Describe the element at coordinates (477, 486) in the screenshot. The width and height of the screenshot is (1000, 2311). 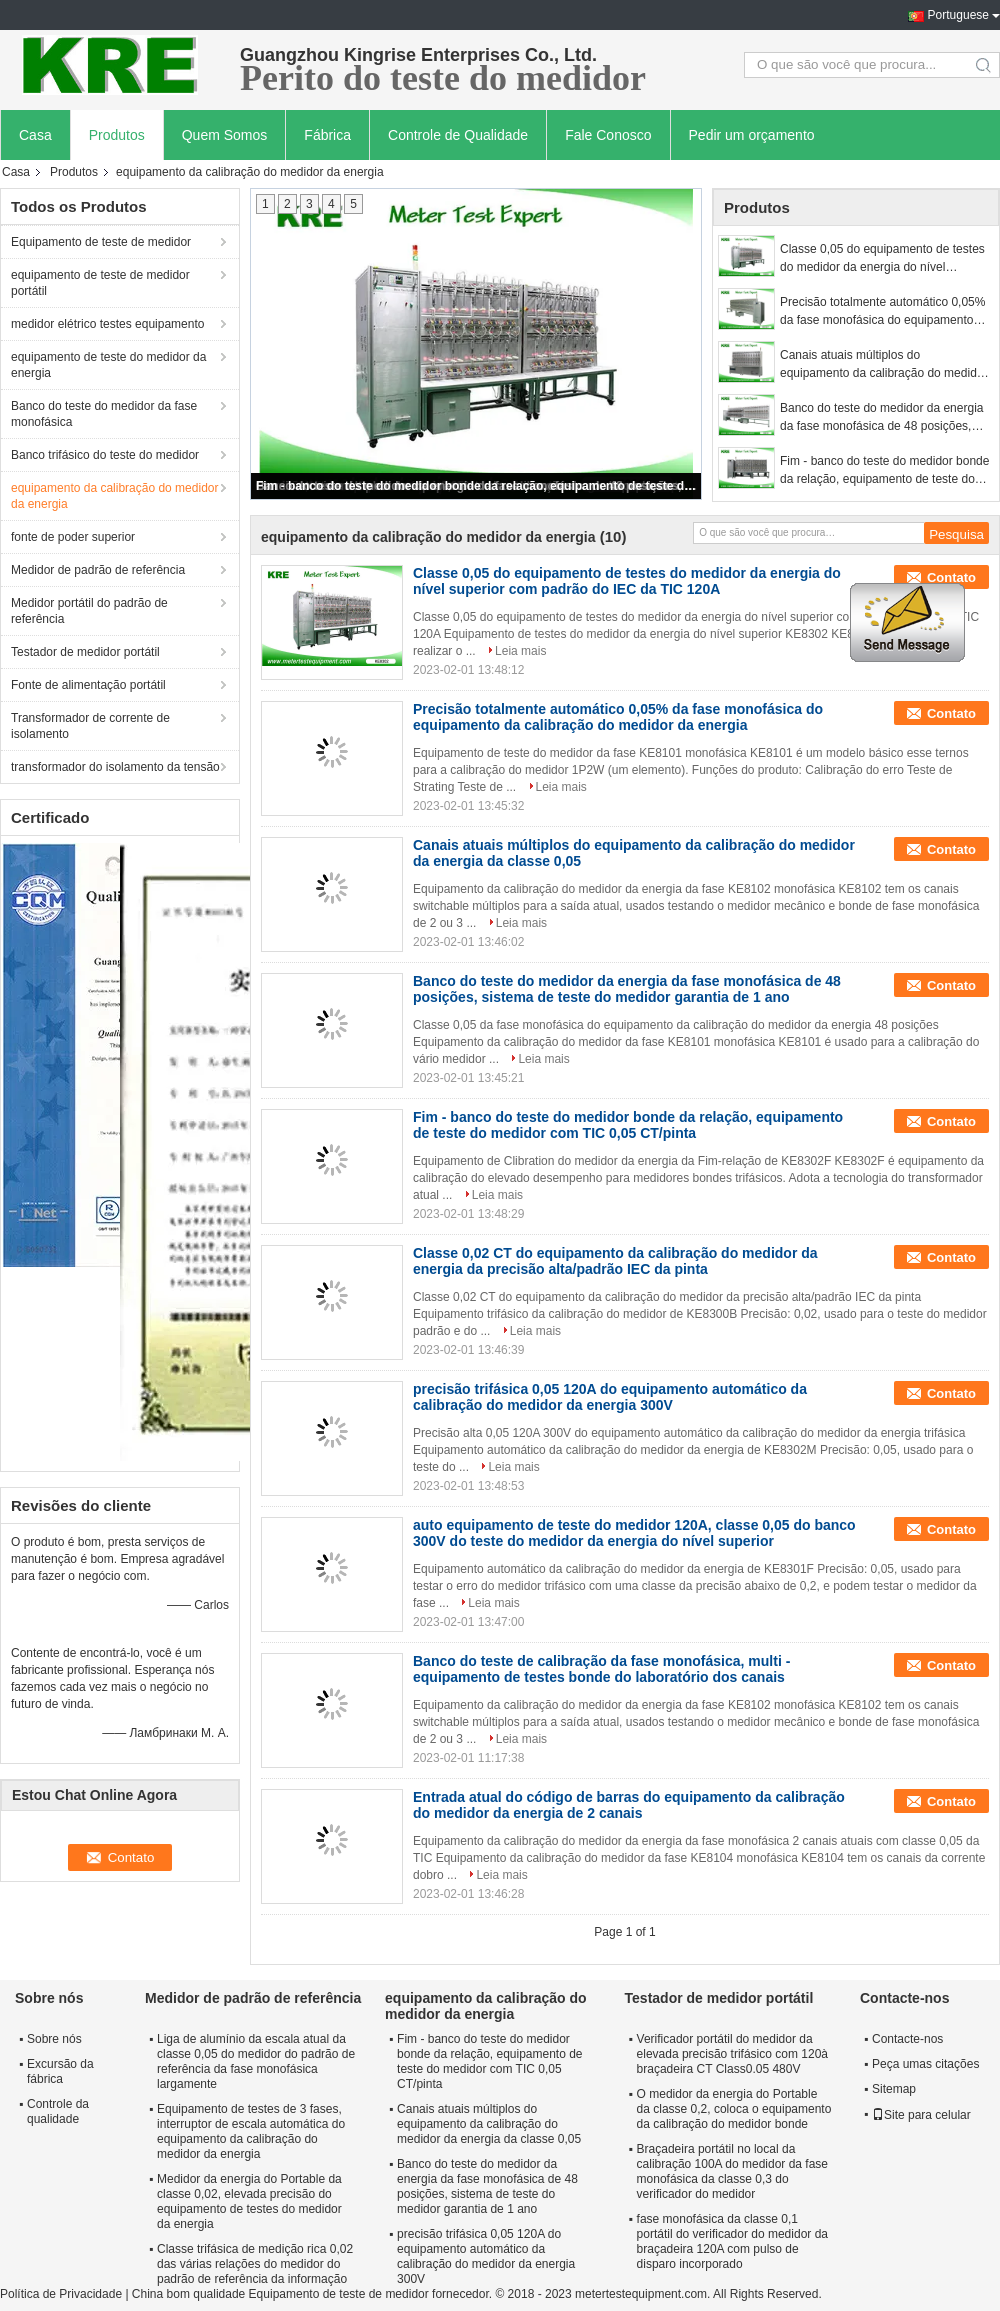
I see `Fim - banco do teste do medidor bonde da relação, equipamento de teste do medidor com TIC 0,05 CT/pinta` at that location.